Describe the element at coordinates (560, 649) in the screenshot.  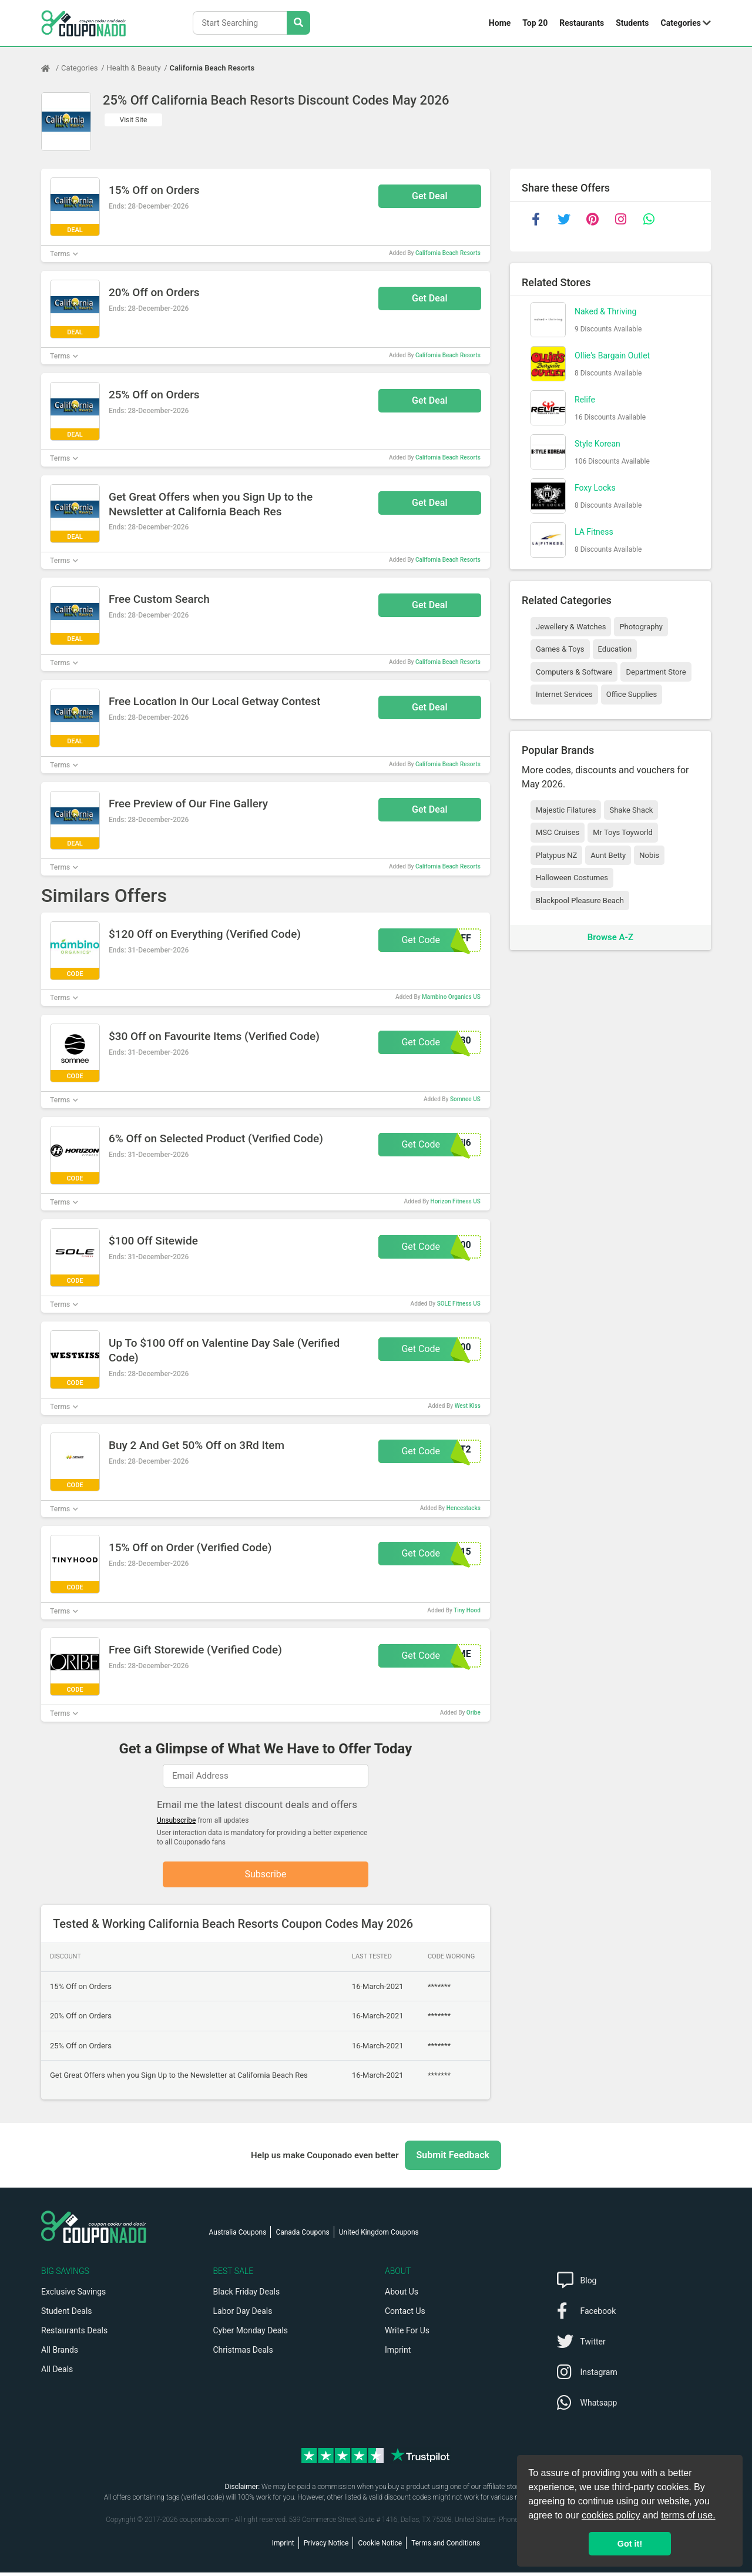
I see `Games & Toys` at that location.